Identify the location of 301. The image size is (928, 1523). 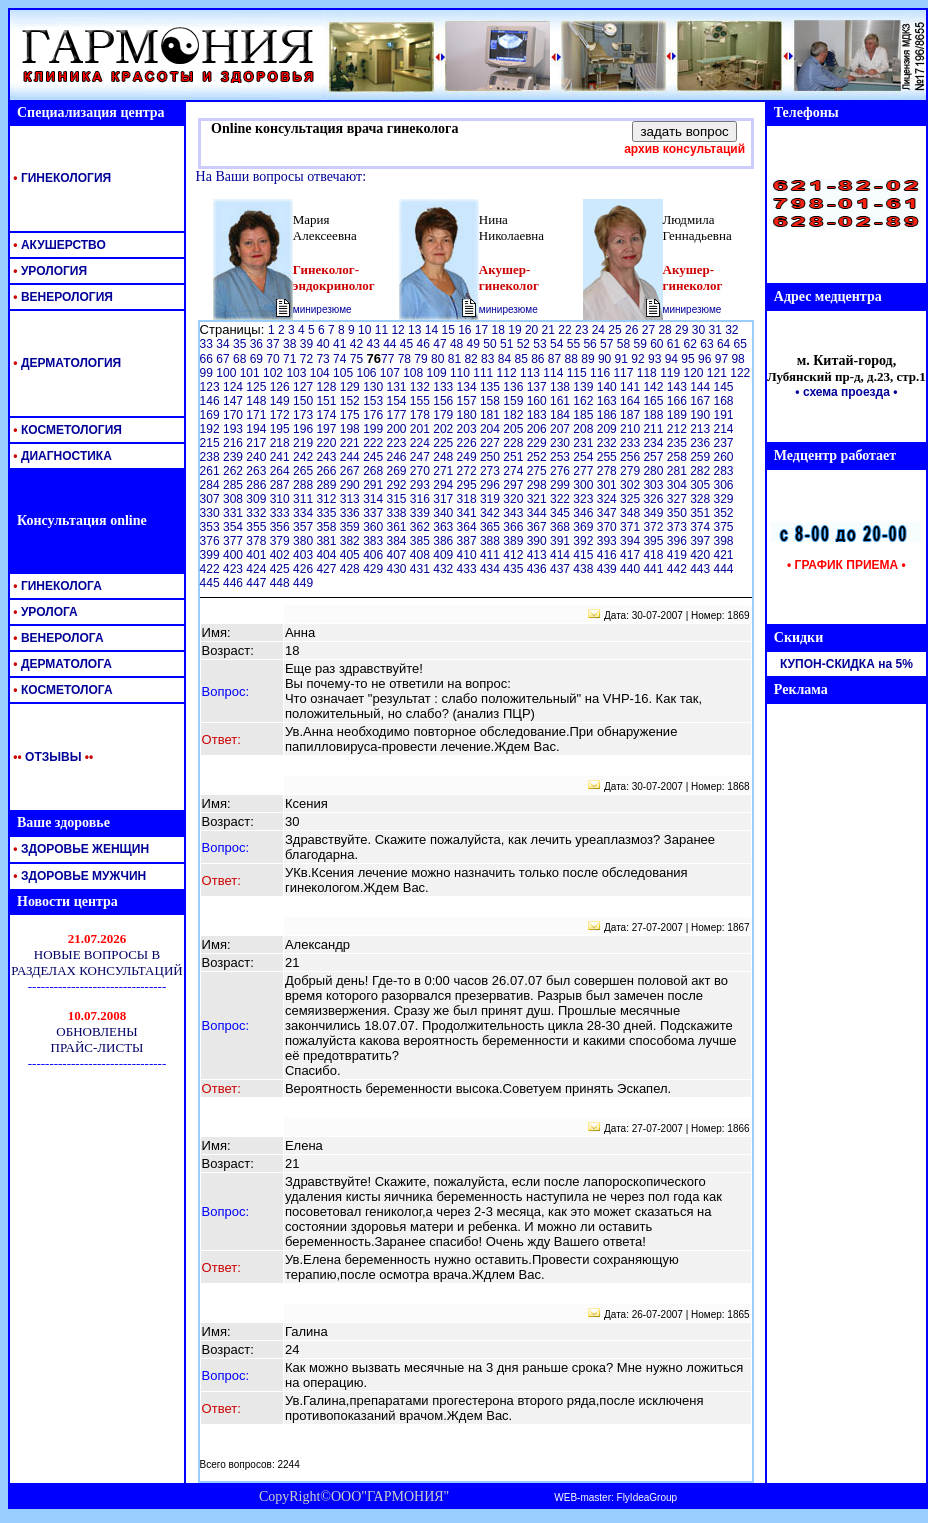
(608, 485).